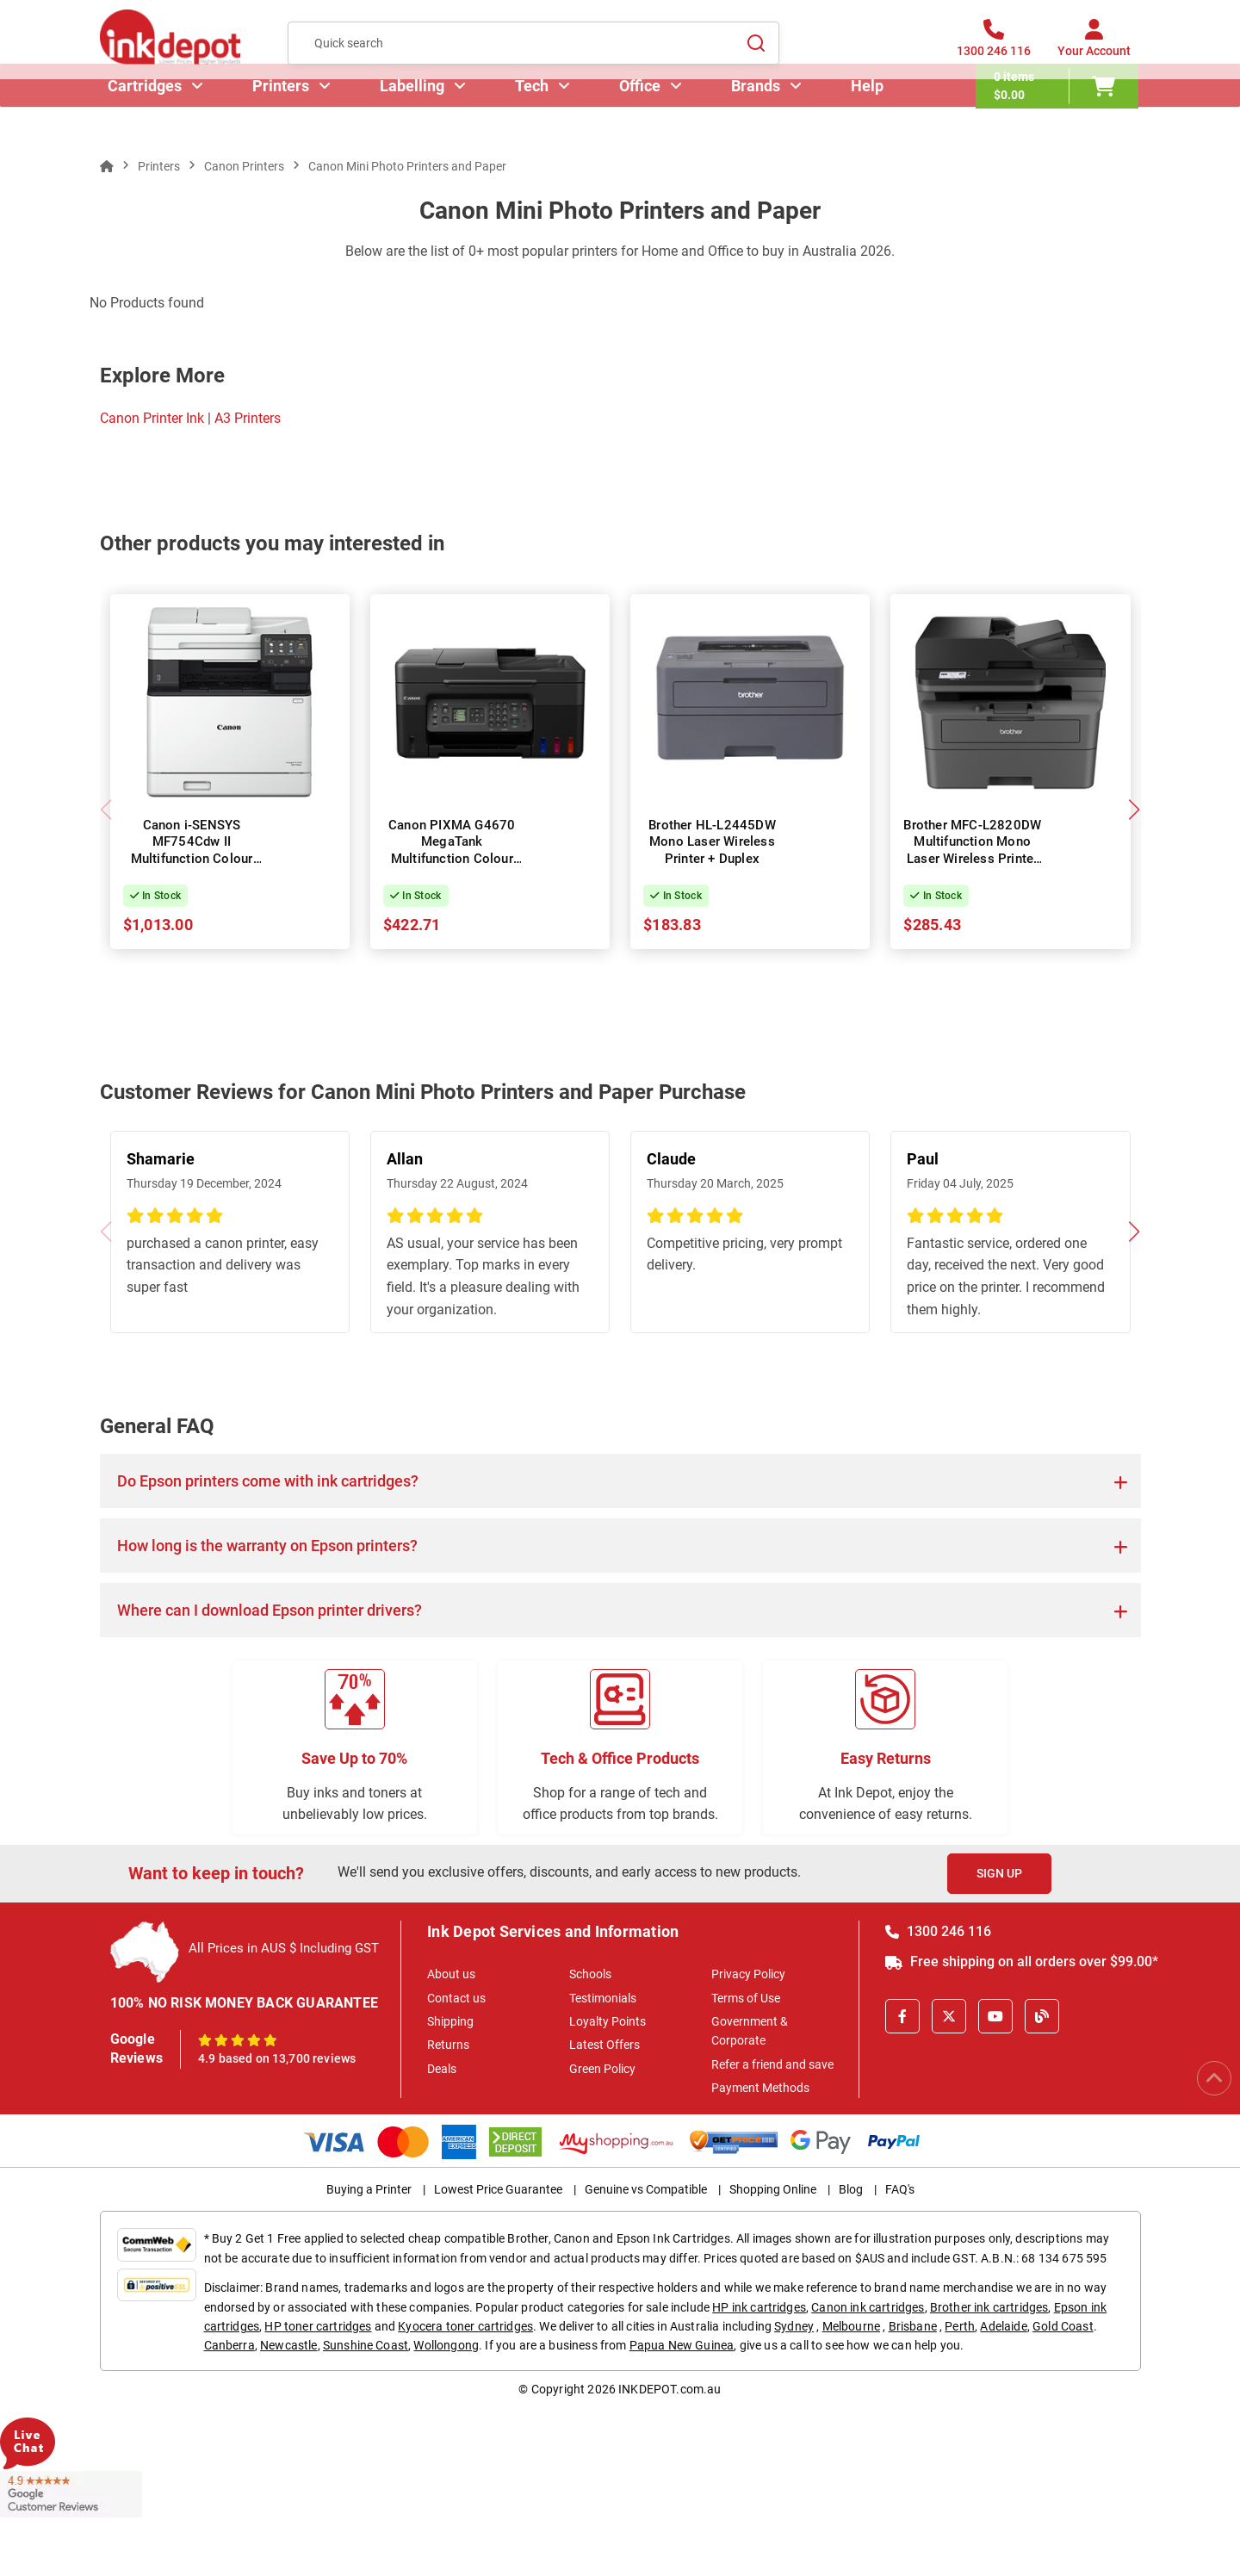 The width and height of the screenshot is (1240, 2576). Describe the element at coordinates (446, 2345) in the screenshot. I see `Wollongong` at that location.